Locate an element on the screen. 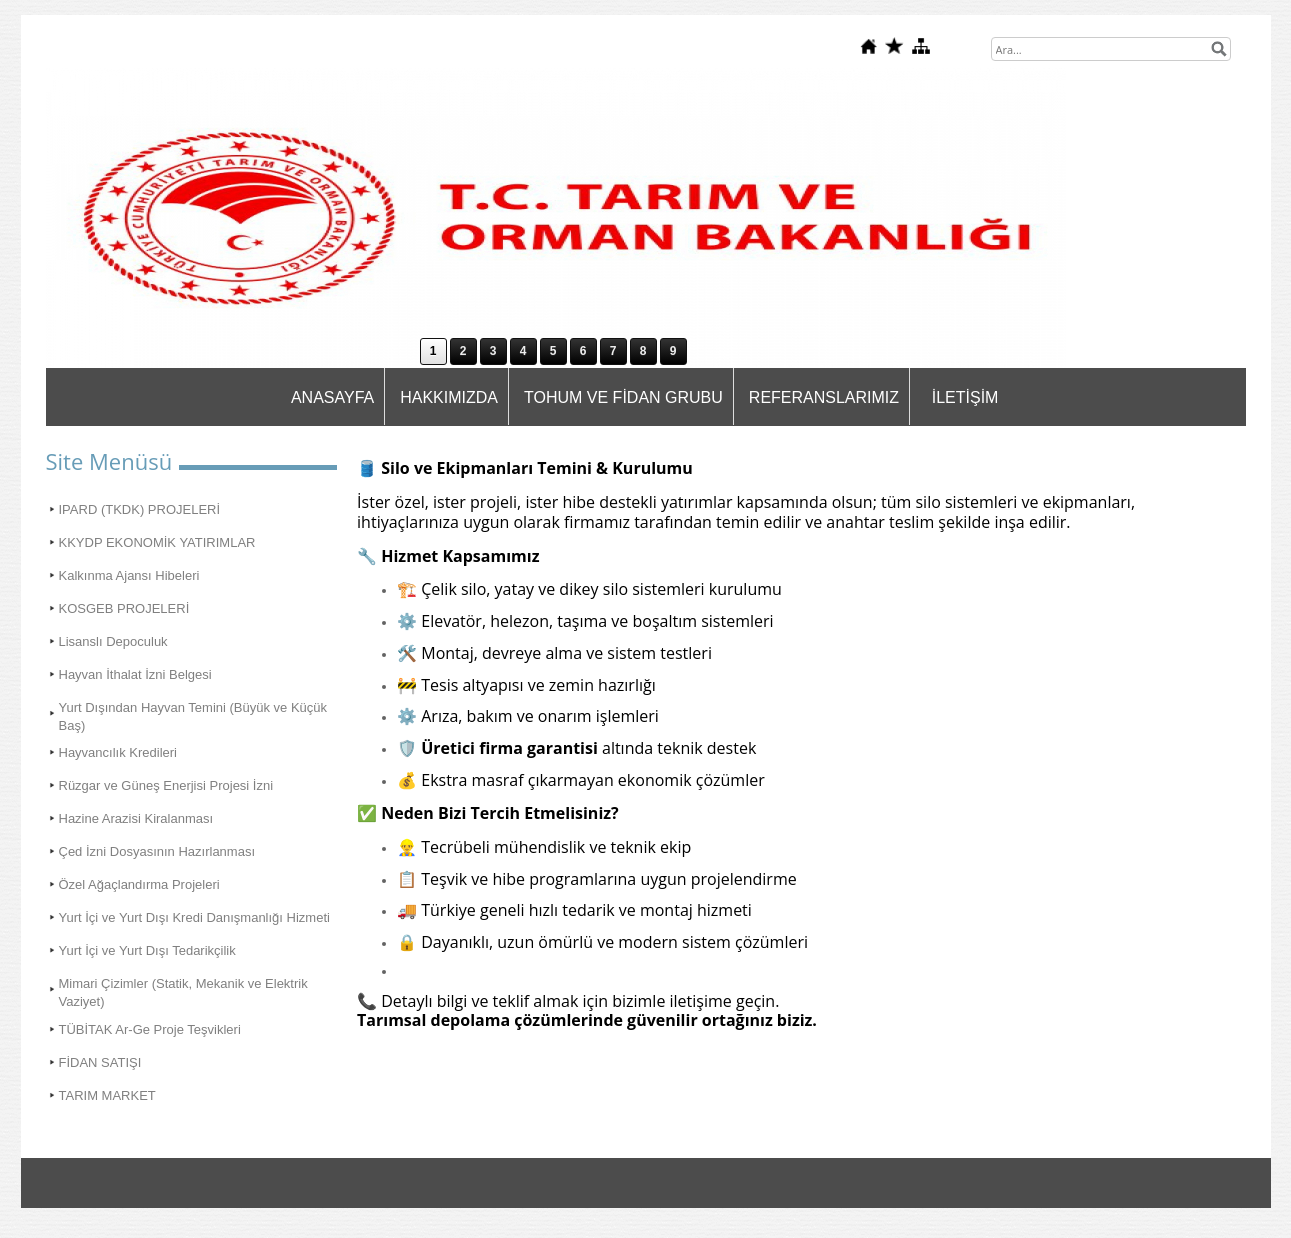 Image resolution: width=1291 pixels, height=1238 pixels. TOHUM VE FİDAN GRUBU is located at coordinates (623, 397).